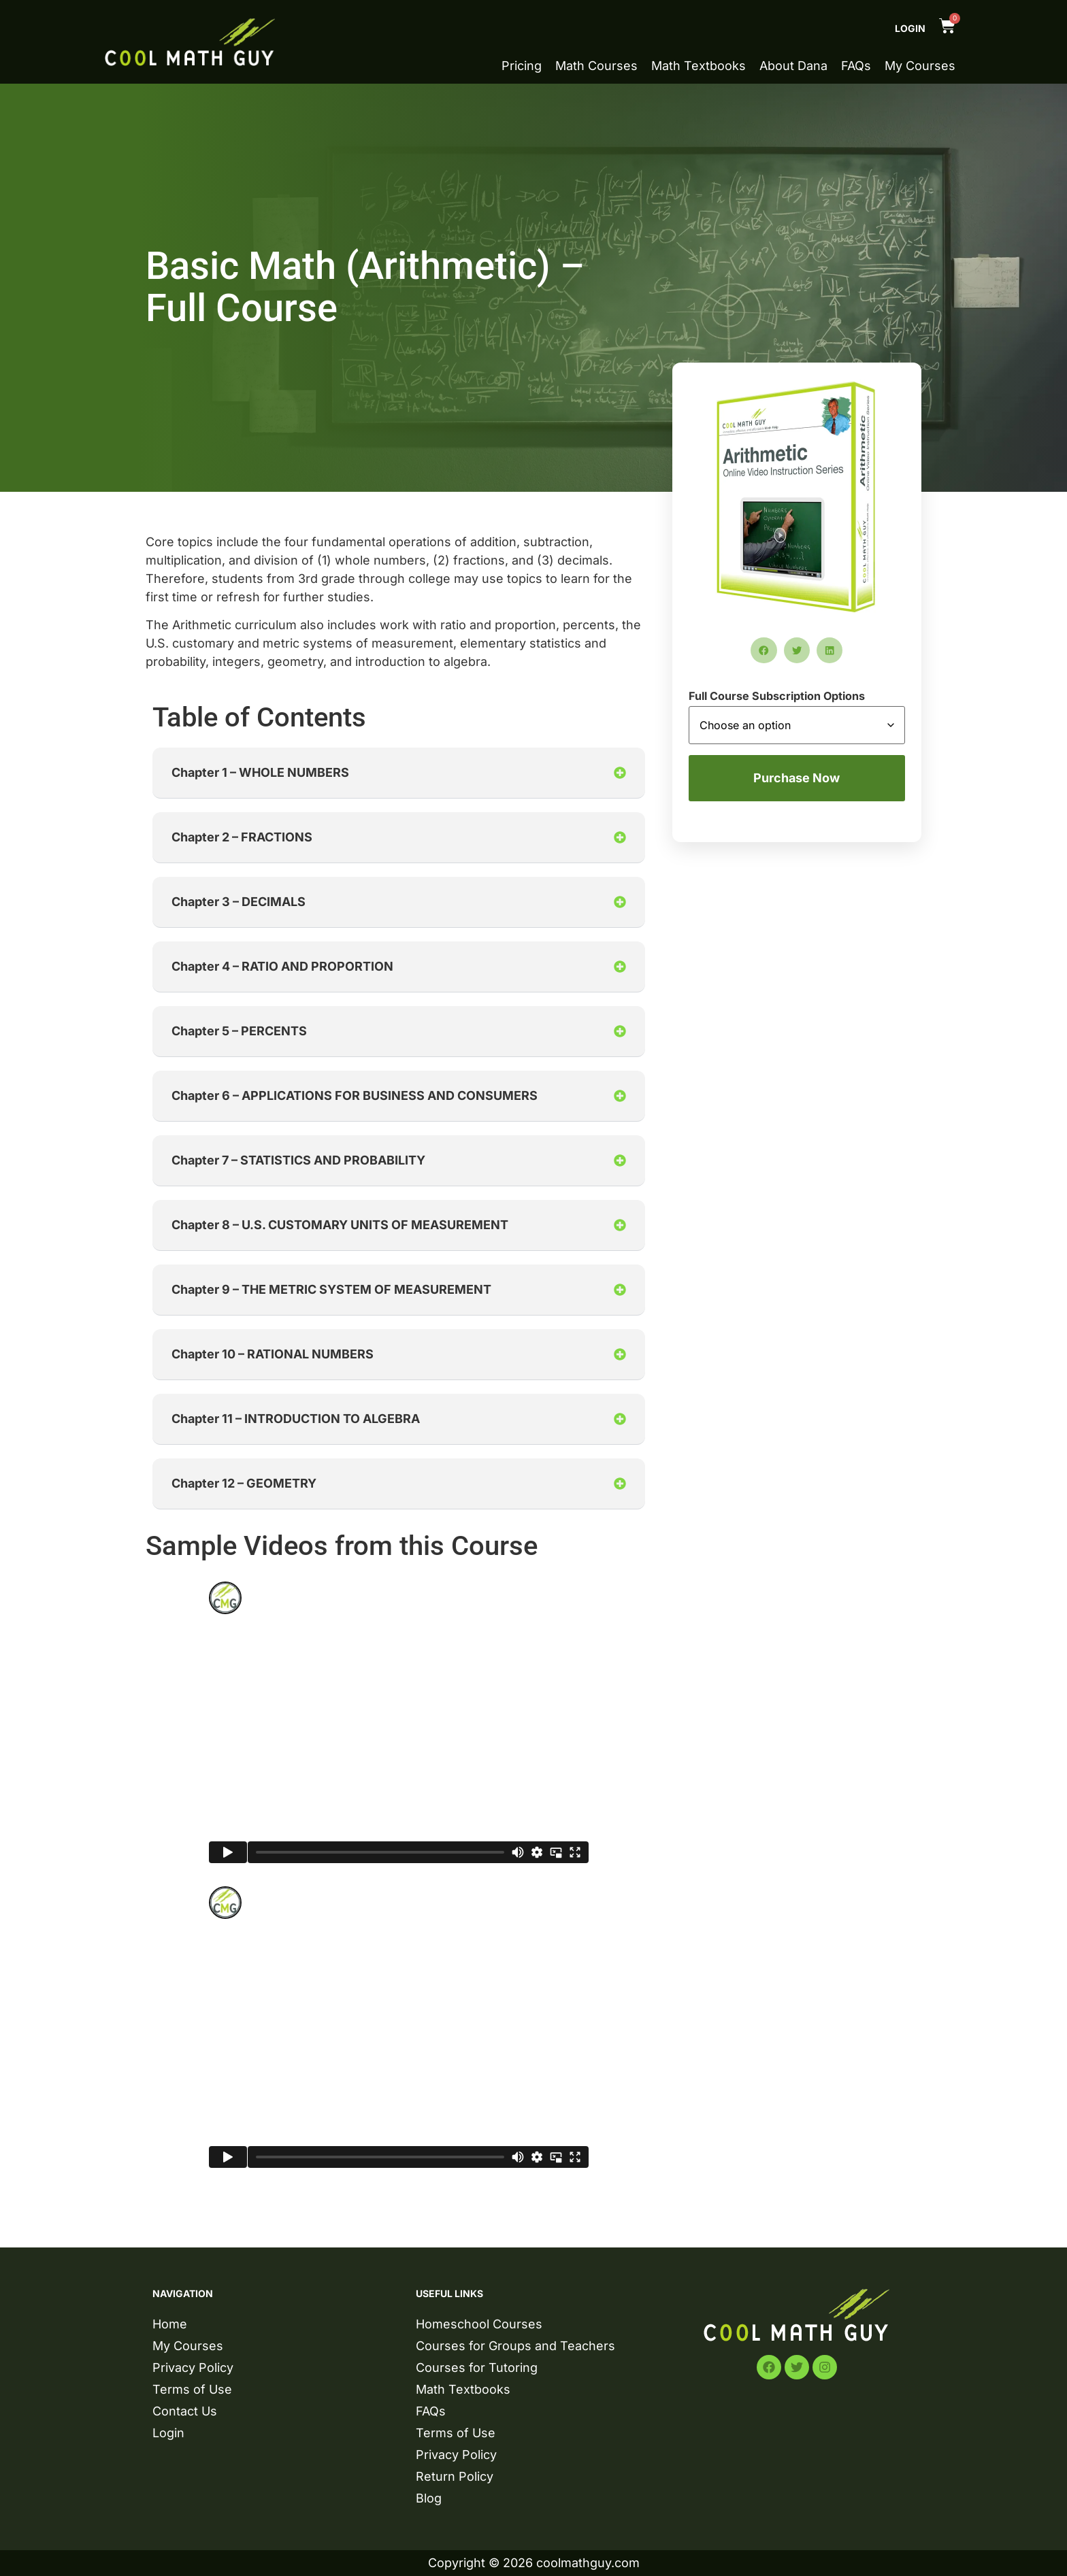 The image size is (1067, 2576). What do you see at coordinates (339, 1225) in the screenshot?
I see `Chapter 8 – U.S. CUSTOMARY UNITS OF MEASUREMENT` at bounding box center [339, 1225].